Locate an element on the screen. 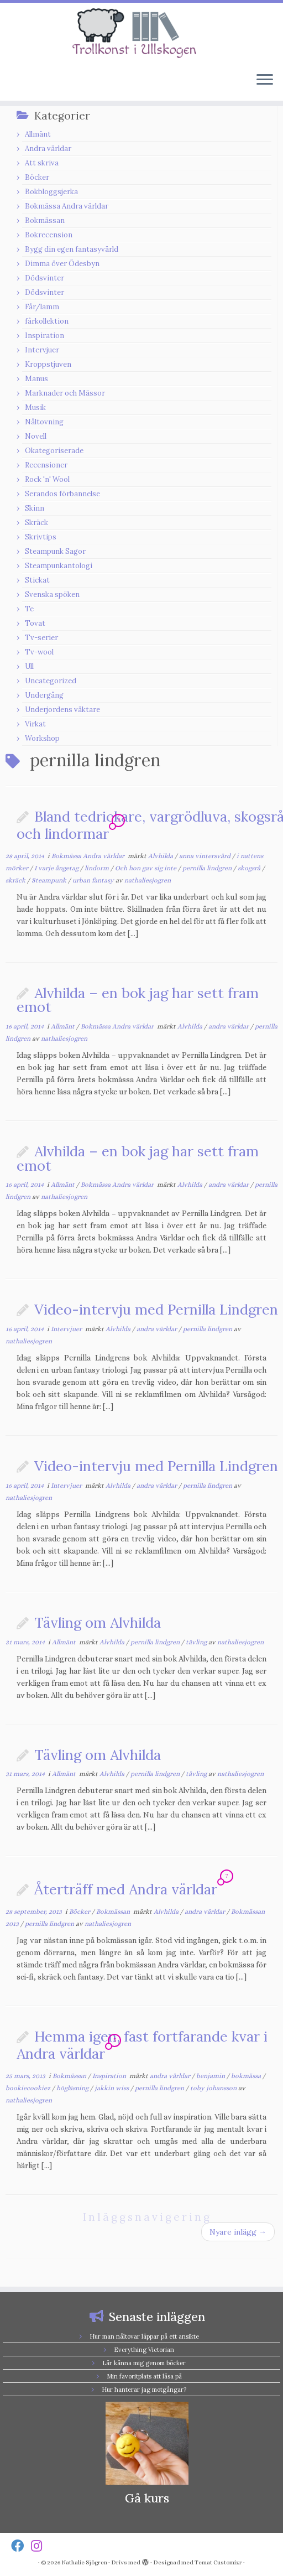 This screenshot has width=283, height=2576. Skrivtips is located at coordinates (40, 537).